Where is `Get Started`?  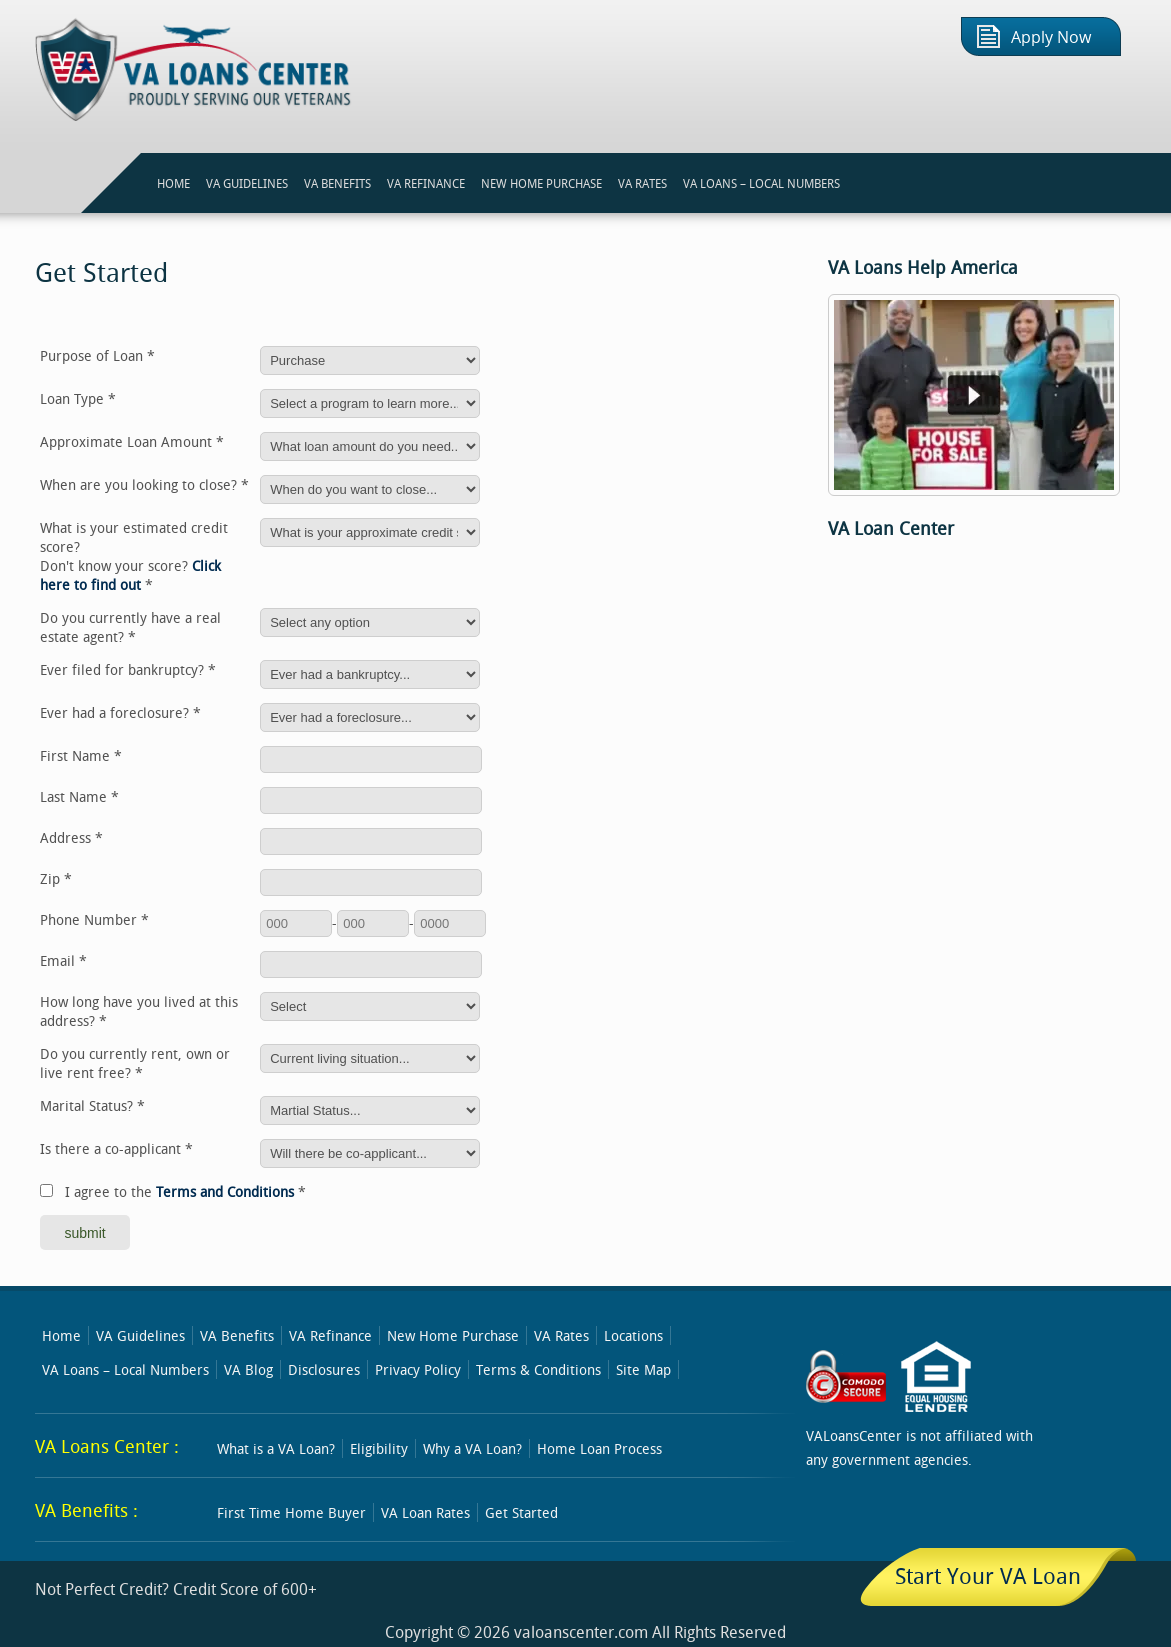
Get Started is located at coordinates (521, 1512).